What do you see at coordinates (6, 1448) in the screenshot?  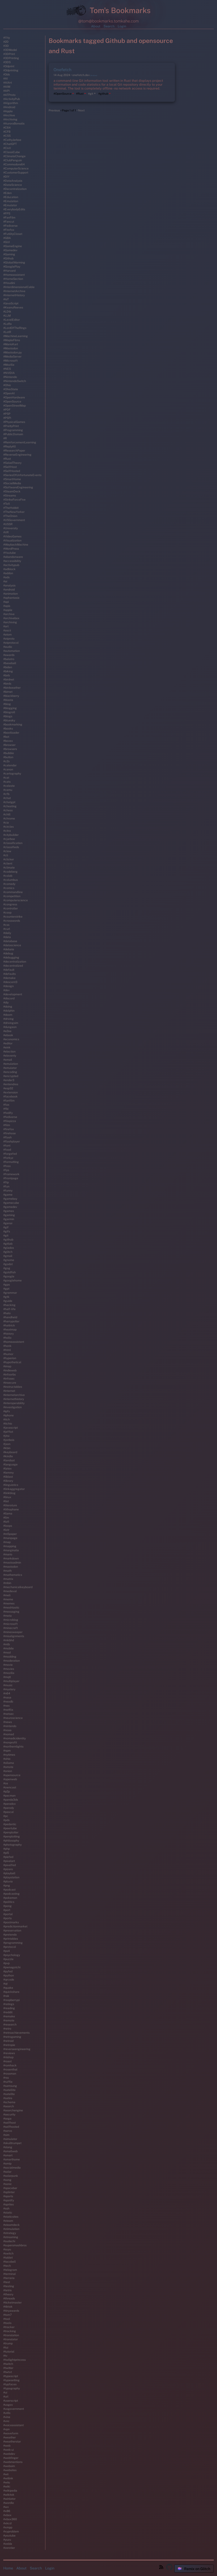 I see `#kbin` at bounding box center [6, 1448].